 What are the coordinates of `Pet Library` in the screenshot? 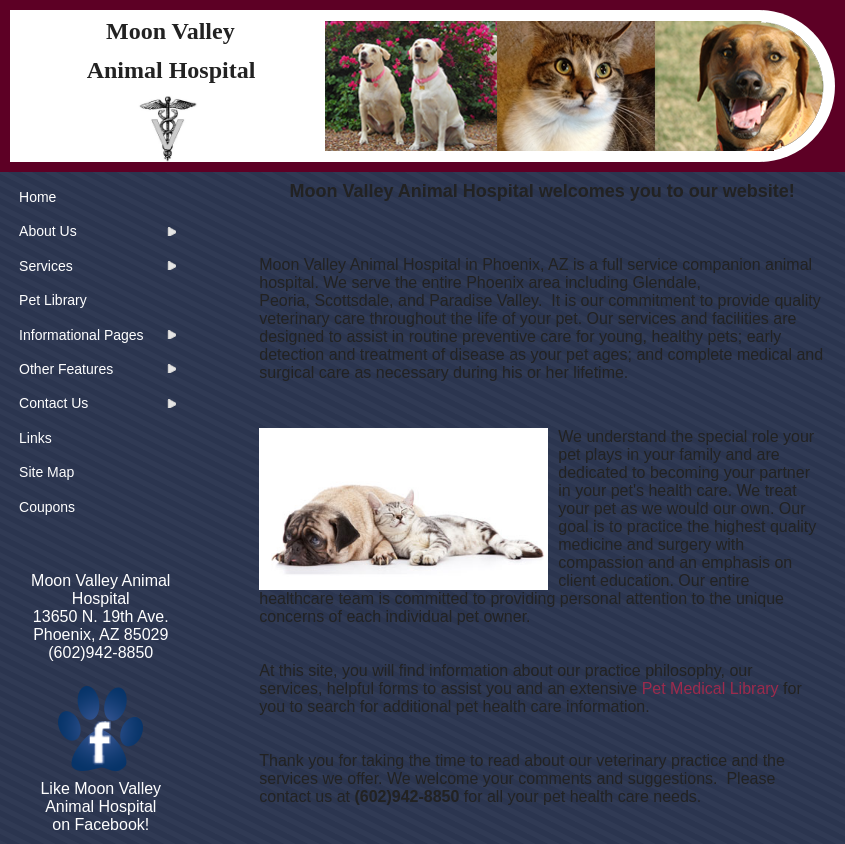 It's located at (53, 300).